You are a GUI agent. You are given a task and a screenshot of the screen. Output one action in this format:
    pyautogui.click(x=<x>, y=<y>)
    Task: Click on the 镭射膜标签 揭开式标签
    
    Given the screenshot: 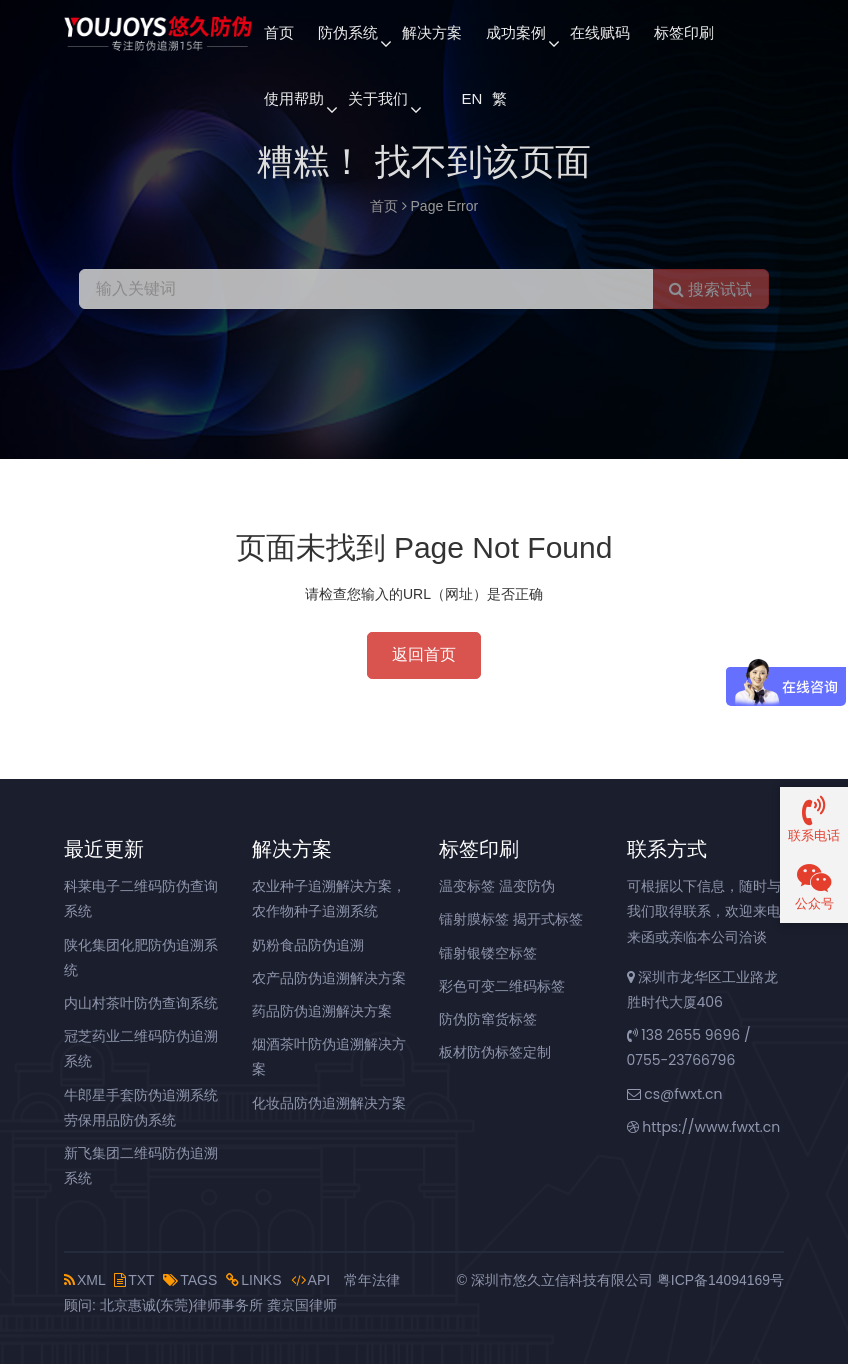 What is the action you would take?
    pyautogui.click(x=511, y=919)
    